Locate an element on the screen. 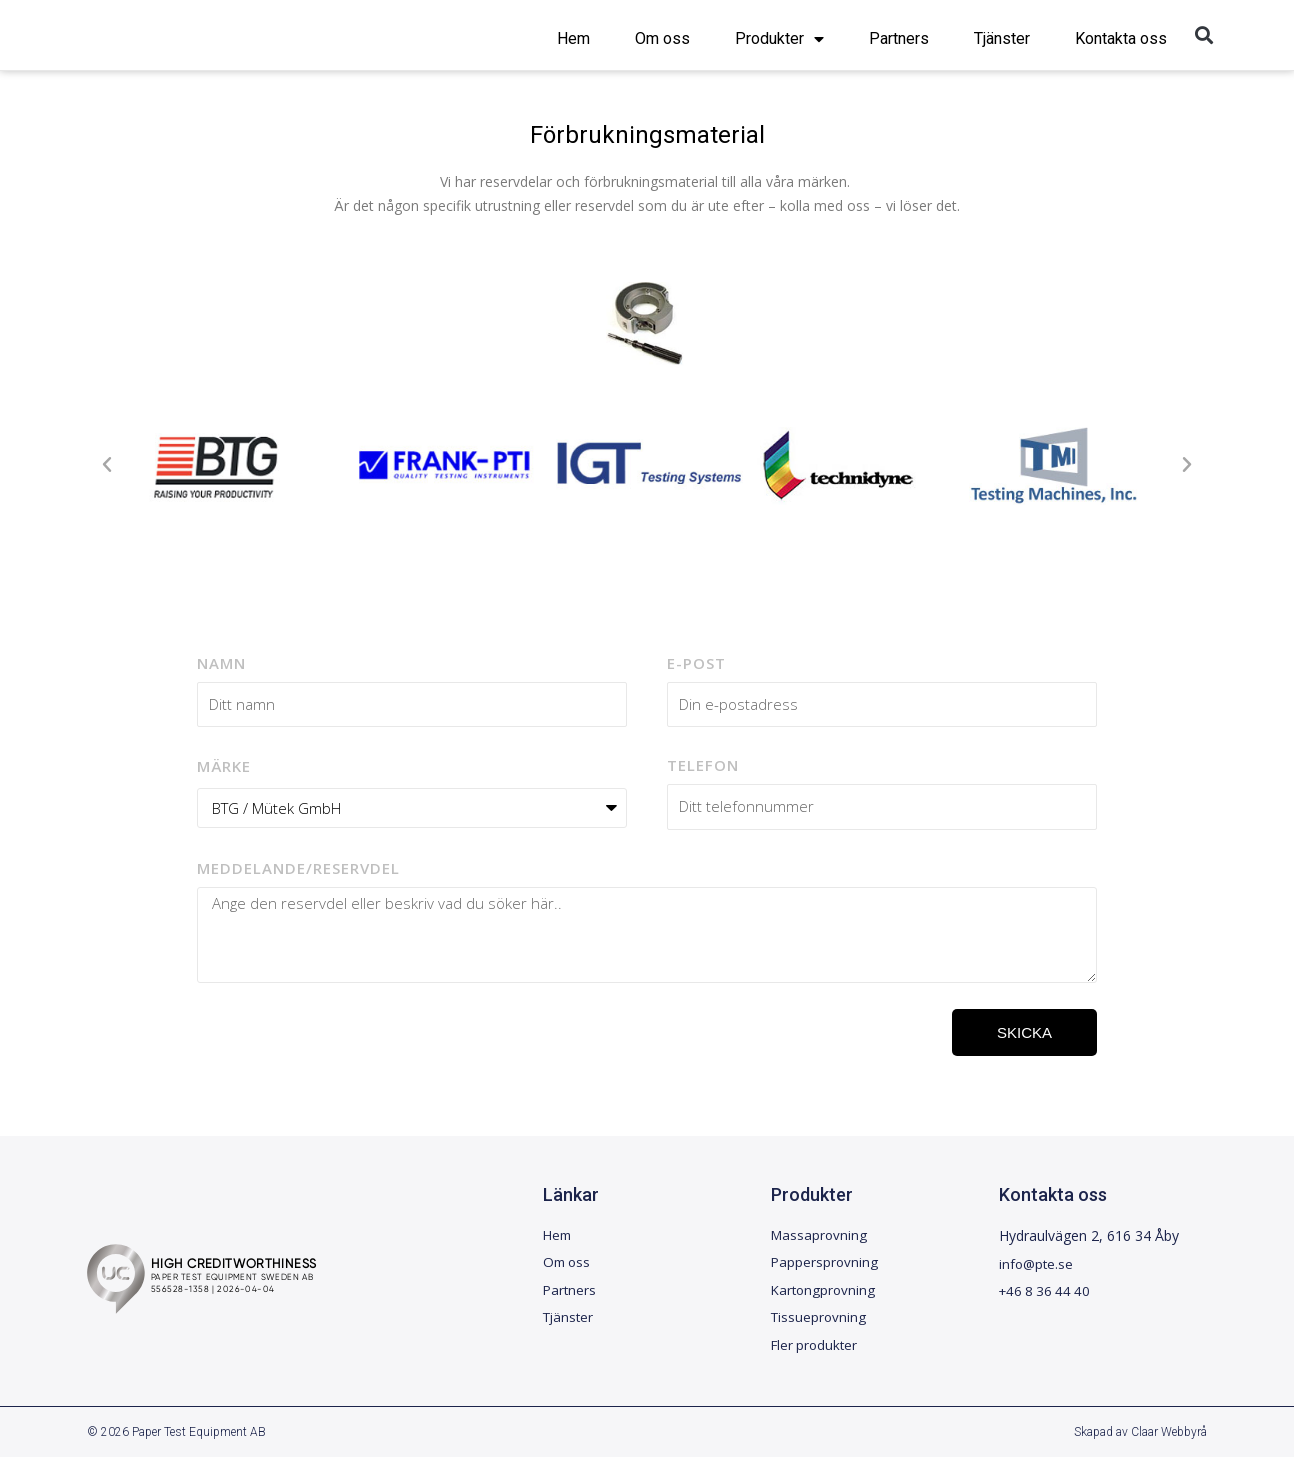 This screenshot has width=1294, height=1465. Hem is located at coordinates (573, 38).